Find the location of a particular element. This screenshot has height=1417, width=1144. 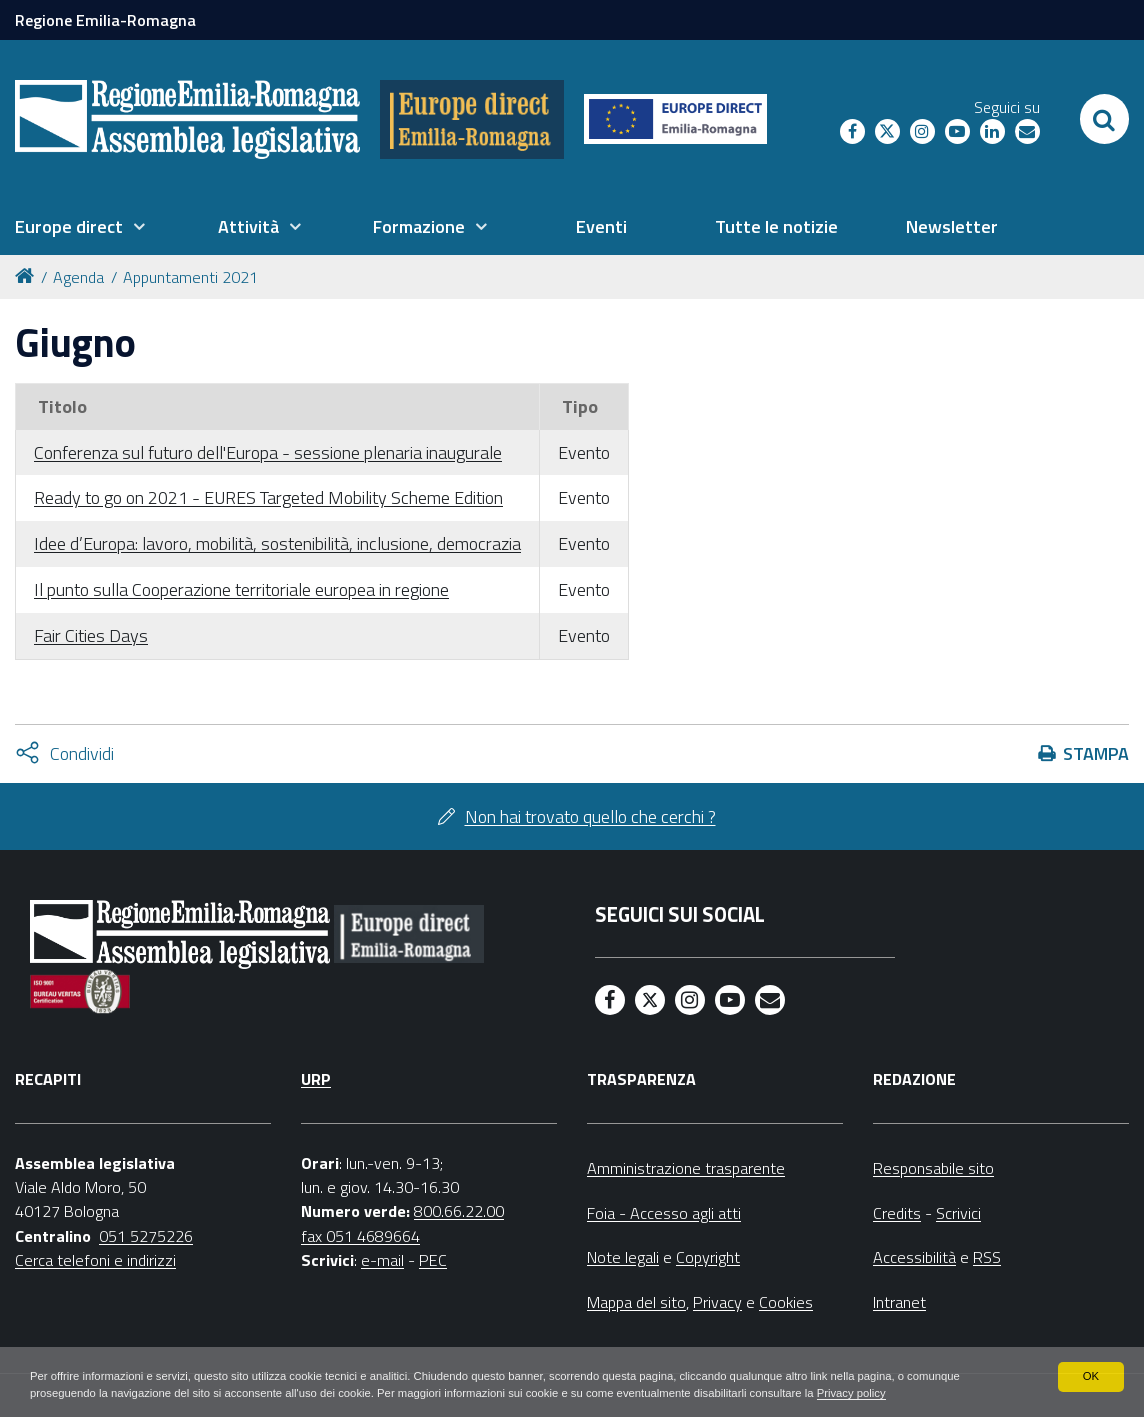

Copyright is located at coordinates (708, 1257).